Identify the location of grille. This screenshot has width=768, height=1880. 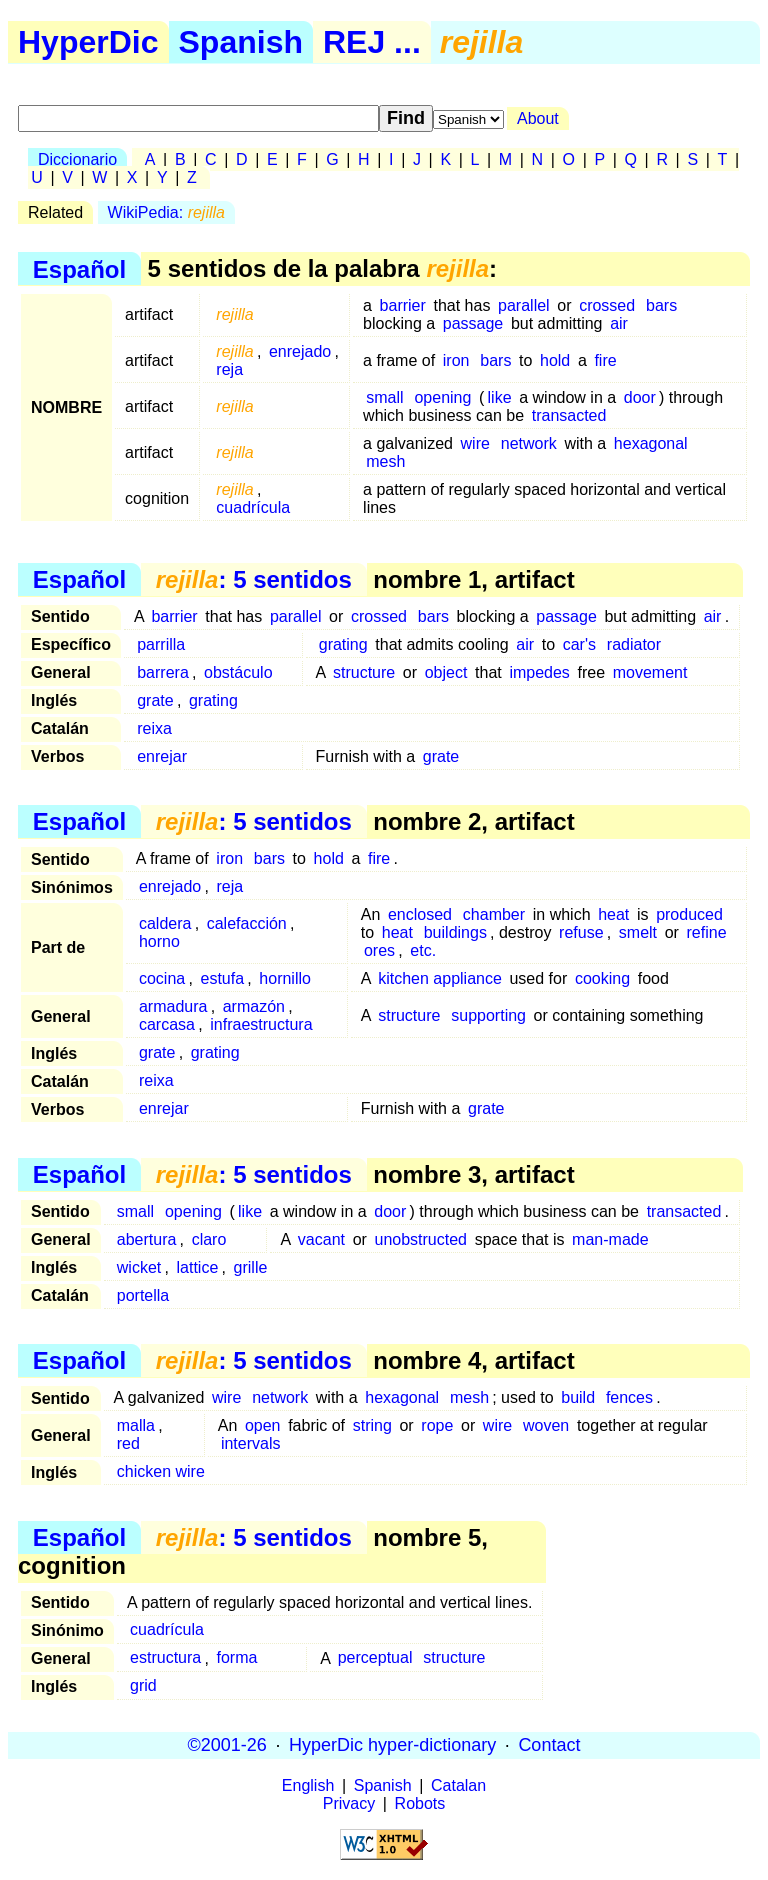
(251, 1267).